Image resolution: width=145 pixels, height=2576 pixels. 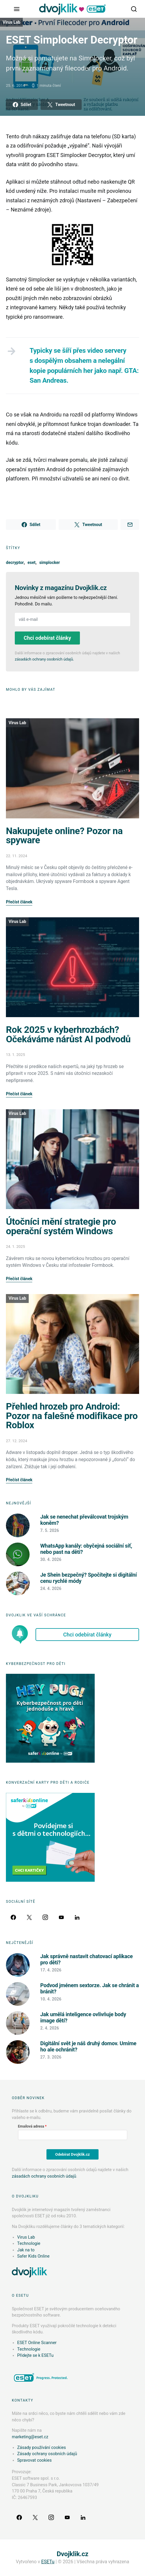 I want to click on ESET Online Scanner, so click(x=37, y=2342).